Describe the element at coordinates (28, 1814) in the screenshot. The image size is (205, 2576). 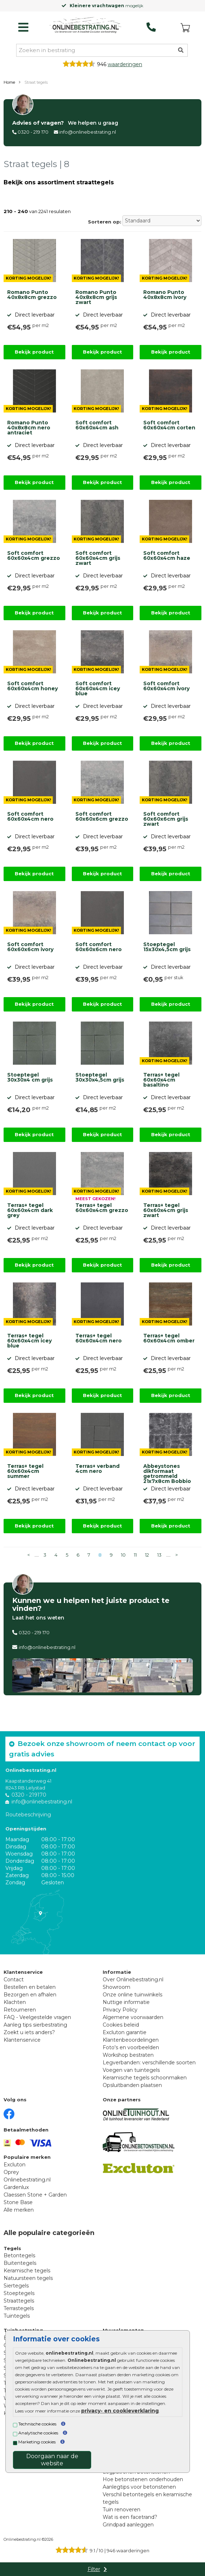
I see `Routebeschrijving` at that location.